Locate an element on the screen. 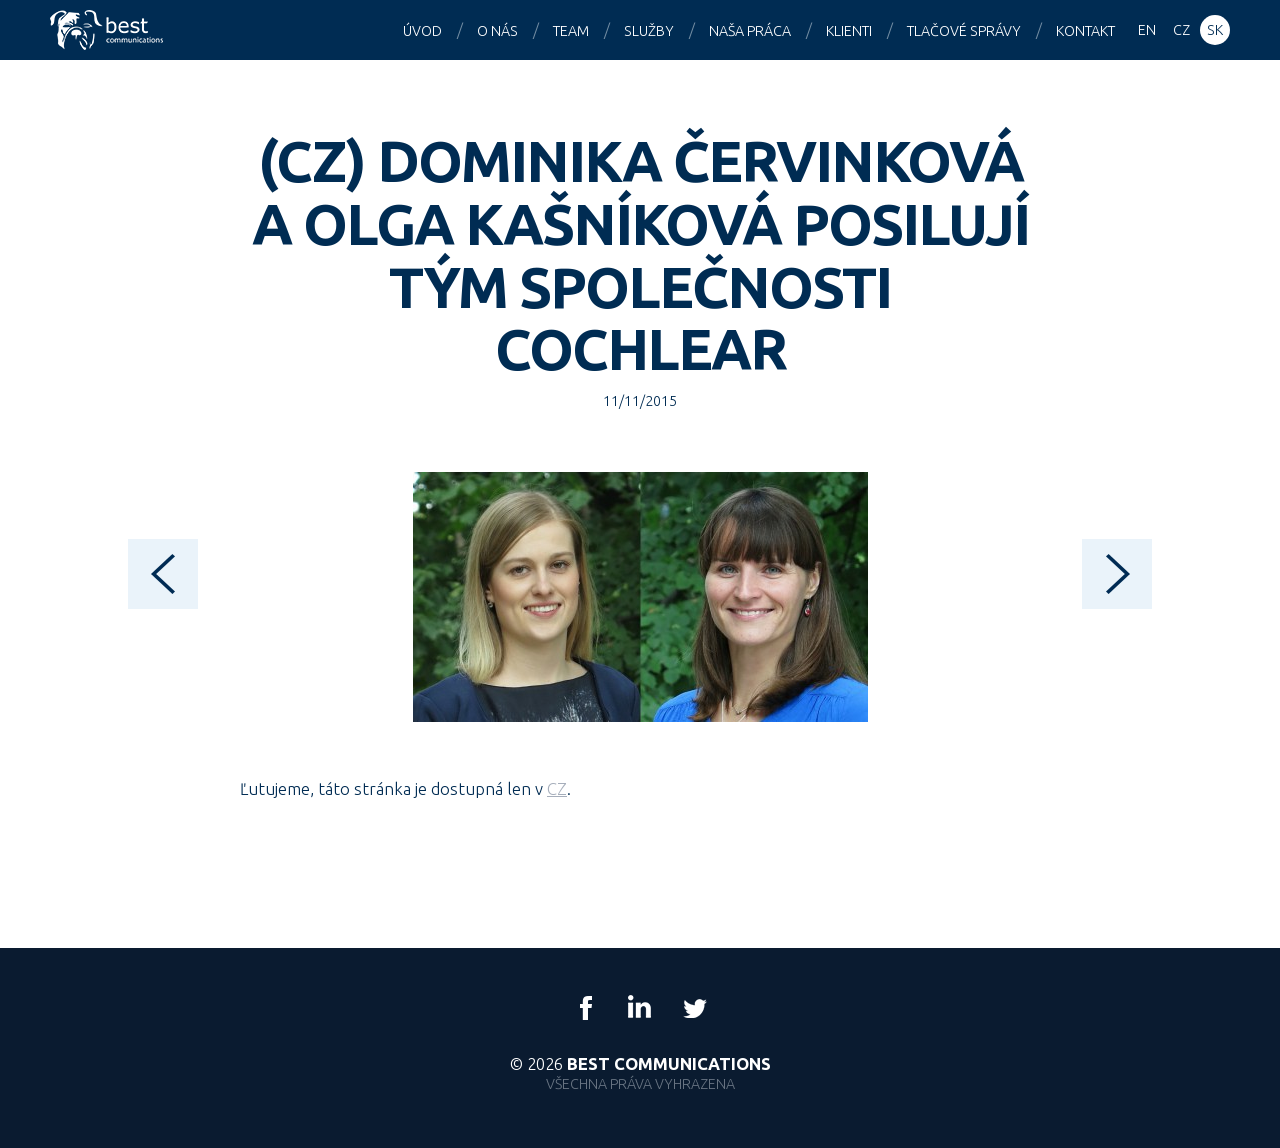 Image resolution: width=1280 pixels, height=1148 pixels. Best Communications is located at coordinates (109, 30).